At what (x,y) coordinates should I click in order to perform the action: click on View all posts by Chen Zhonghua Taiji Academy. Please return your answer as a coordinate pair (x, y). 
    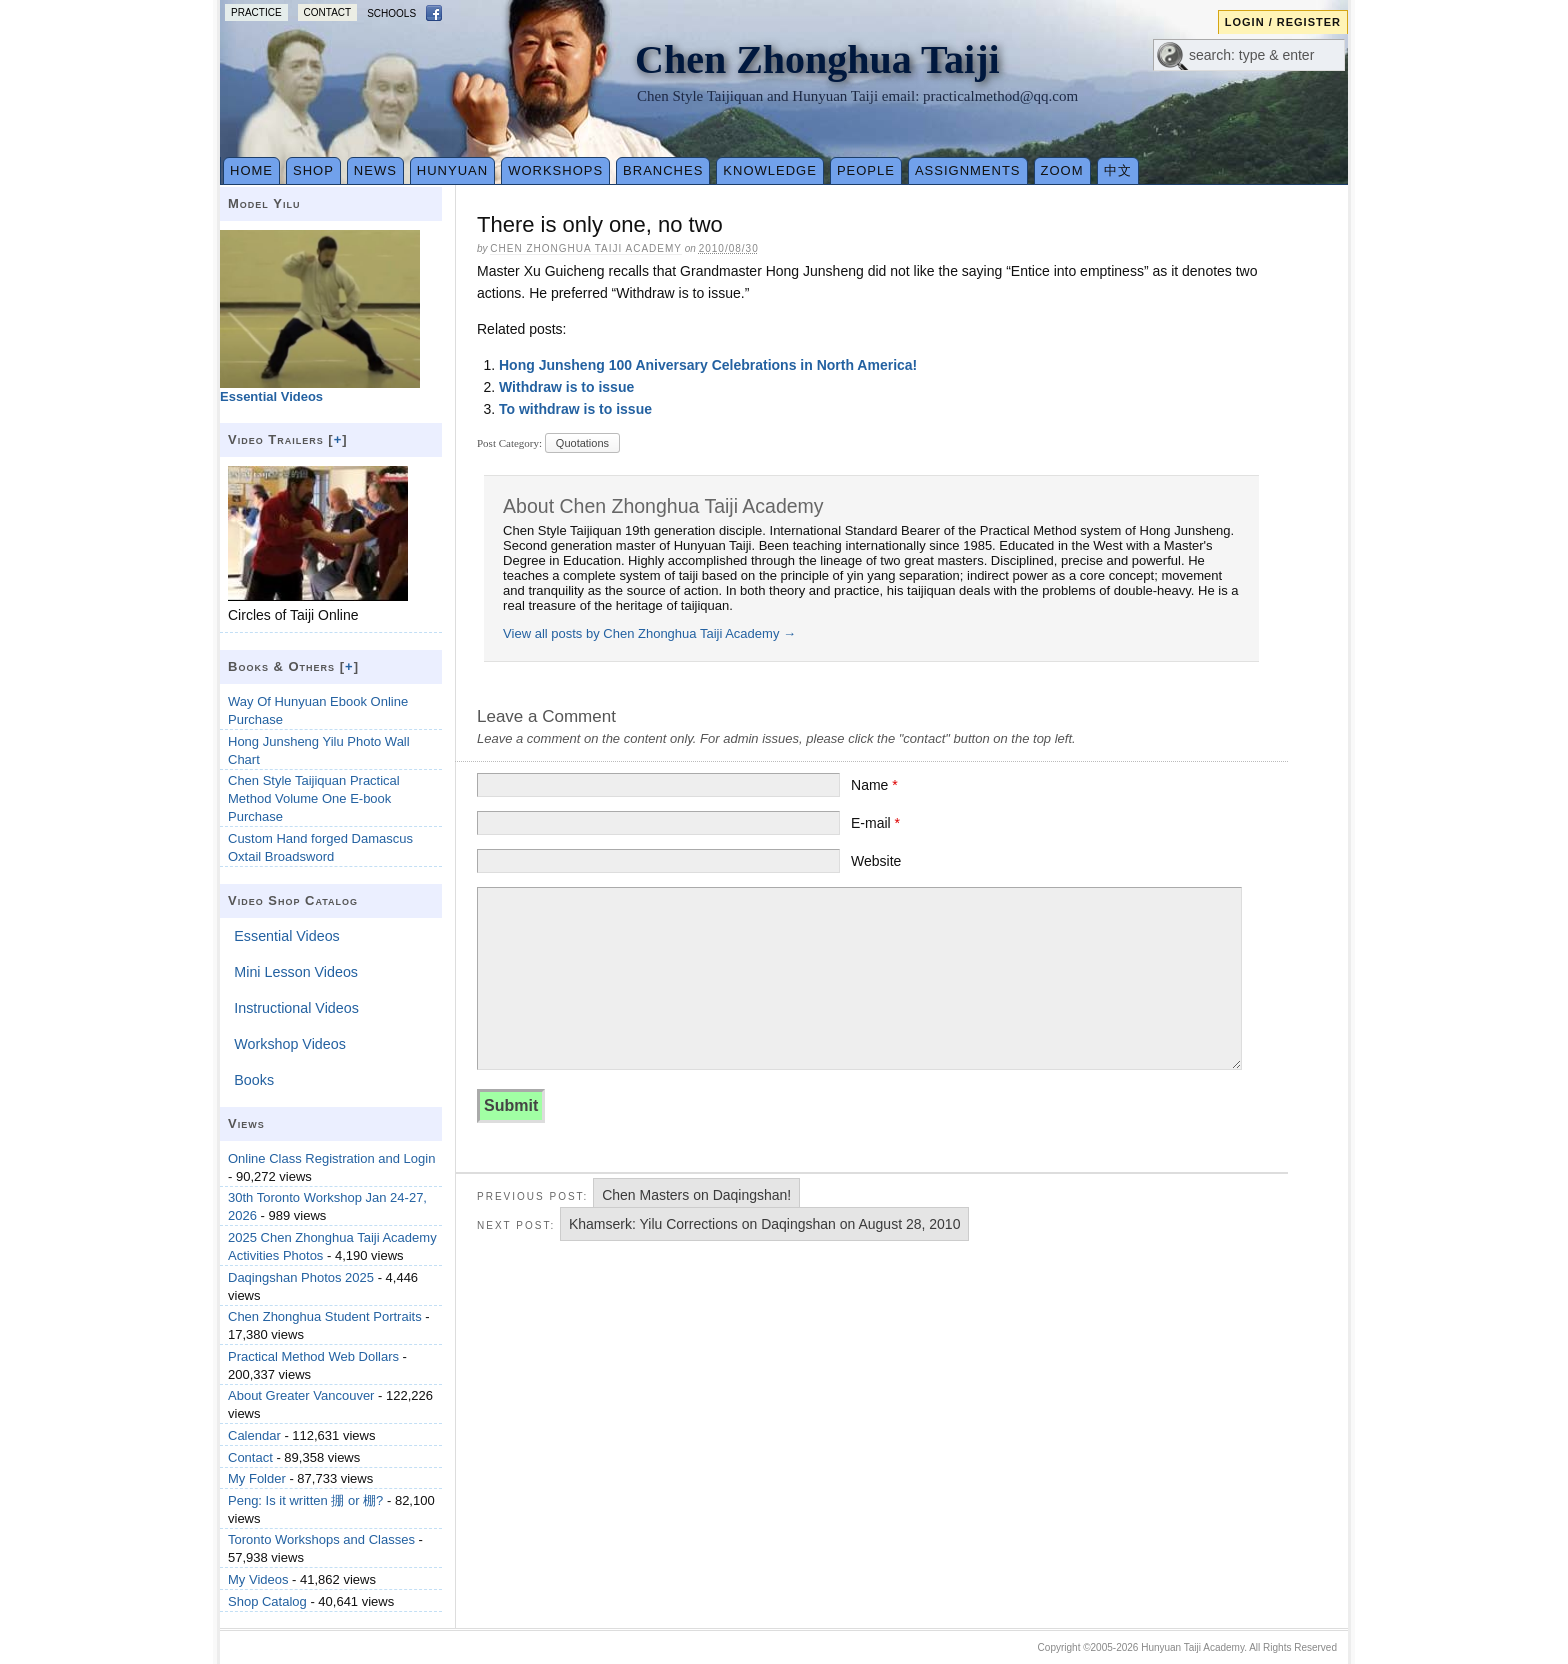
    Looking at the image, I should click on (649, 633).